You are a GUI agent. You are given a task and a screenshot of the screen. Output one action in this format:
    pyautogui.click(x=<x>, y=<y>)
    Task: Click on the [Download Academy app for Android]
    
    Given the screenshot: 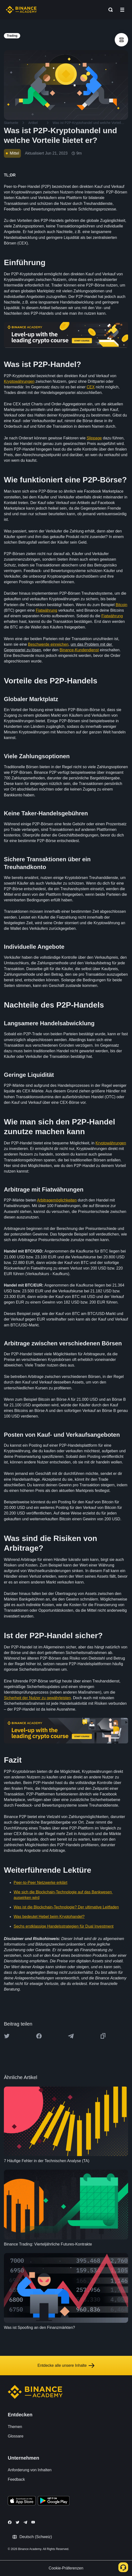 What is the action you would take?
    pyautogui.click(x=53, y=2501)
    